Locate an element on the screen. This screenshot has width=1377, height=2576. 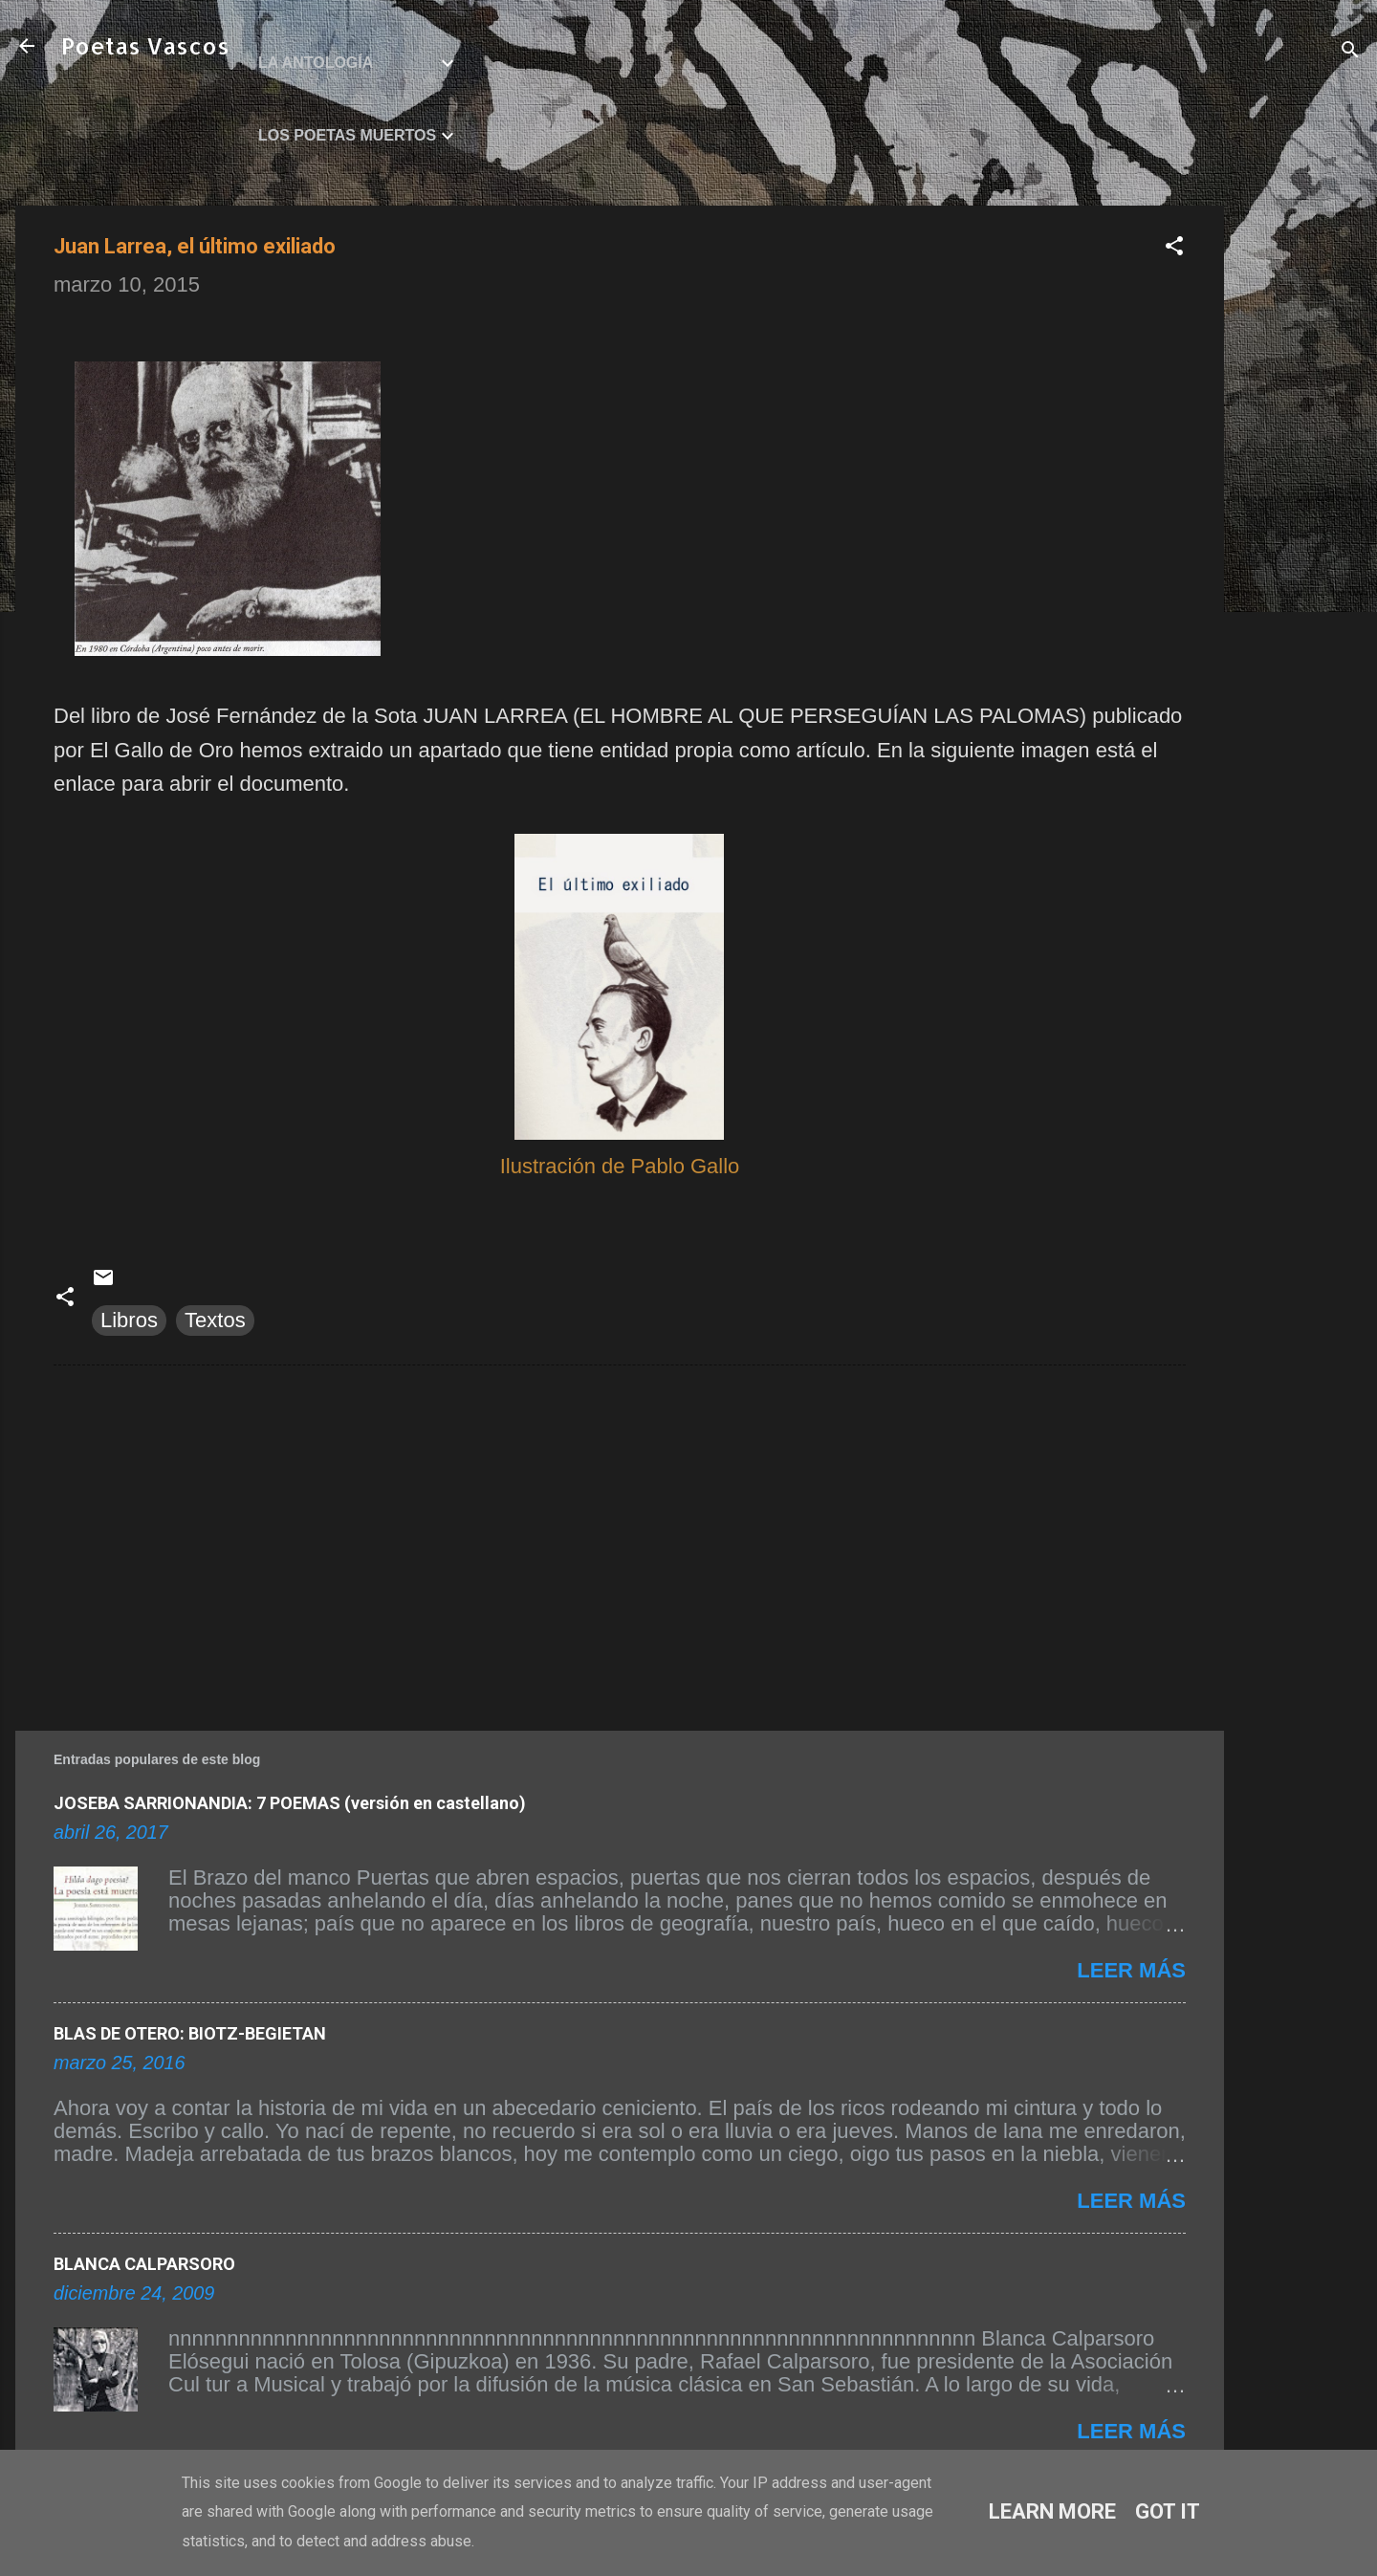
Learn More is located at coordinates (1052, 2511).